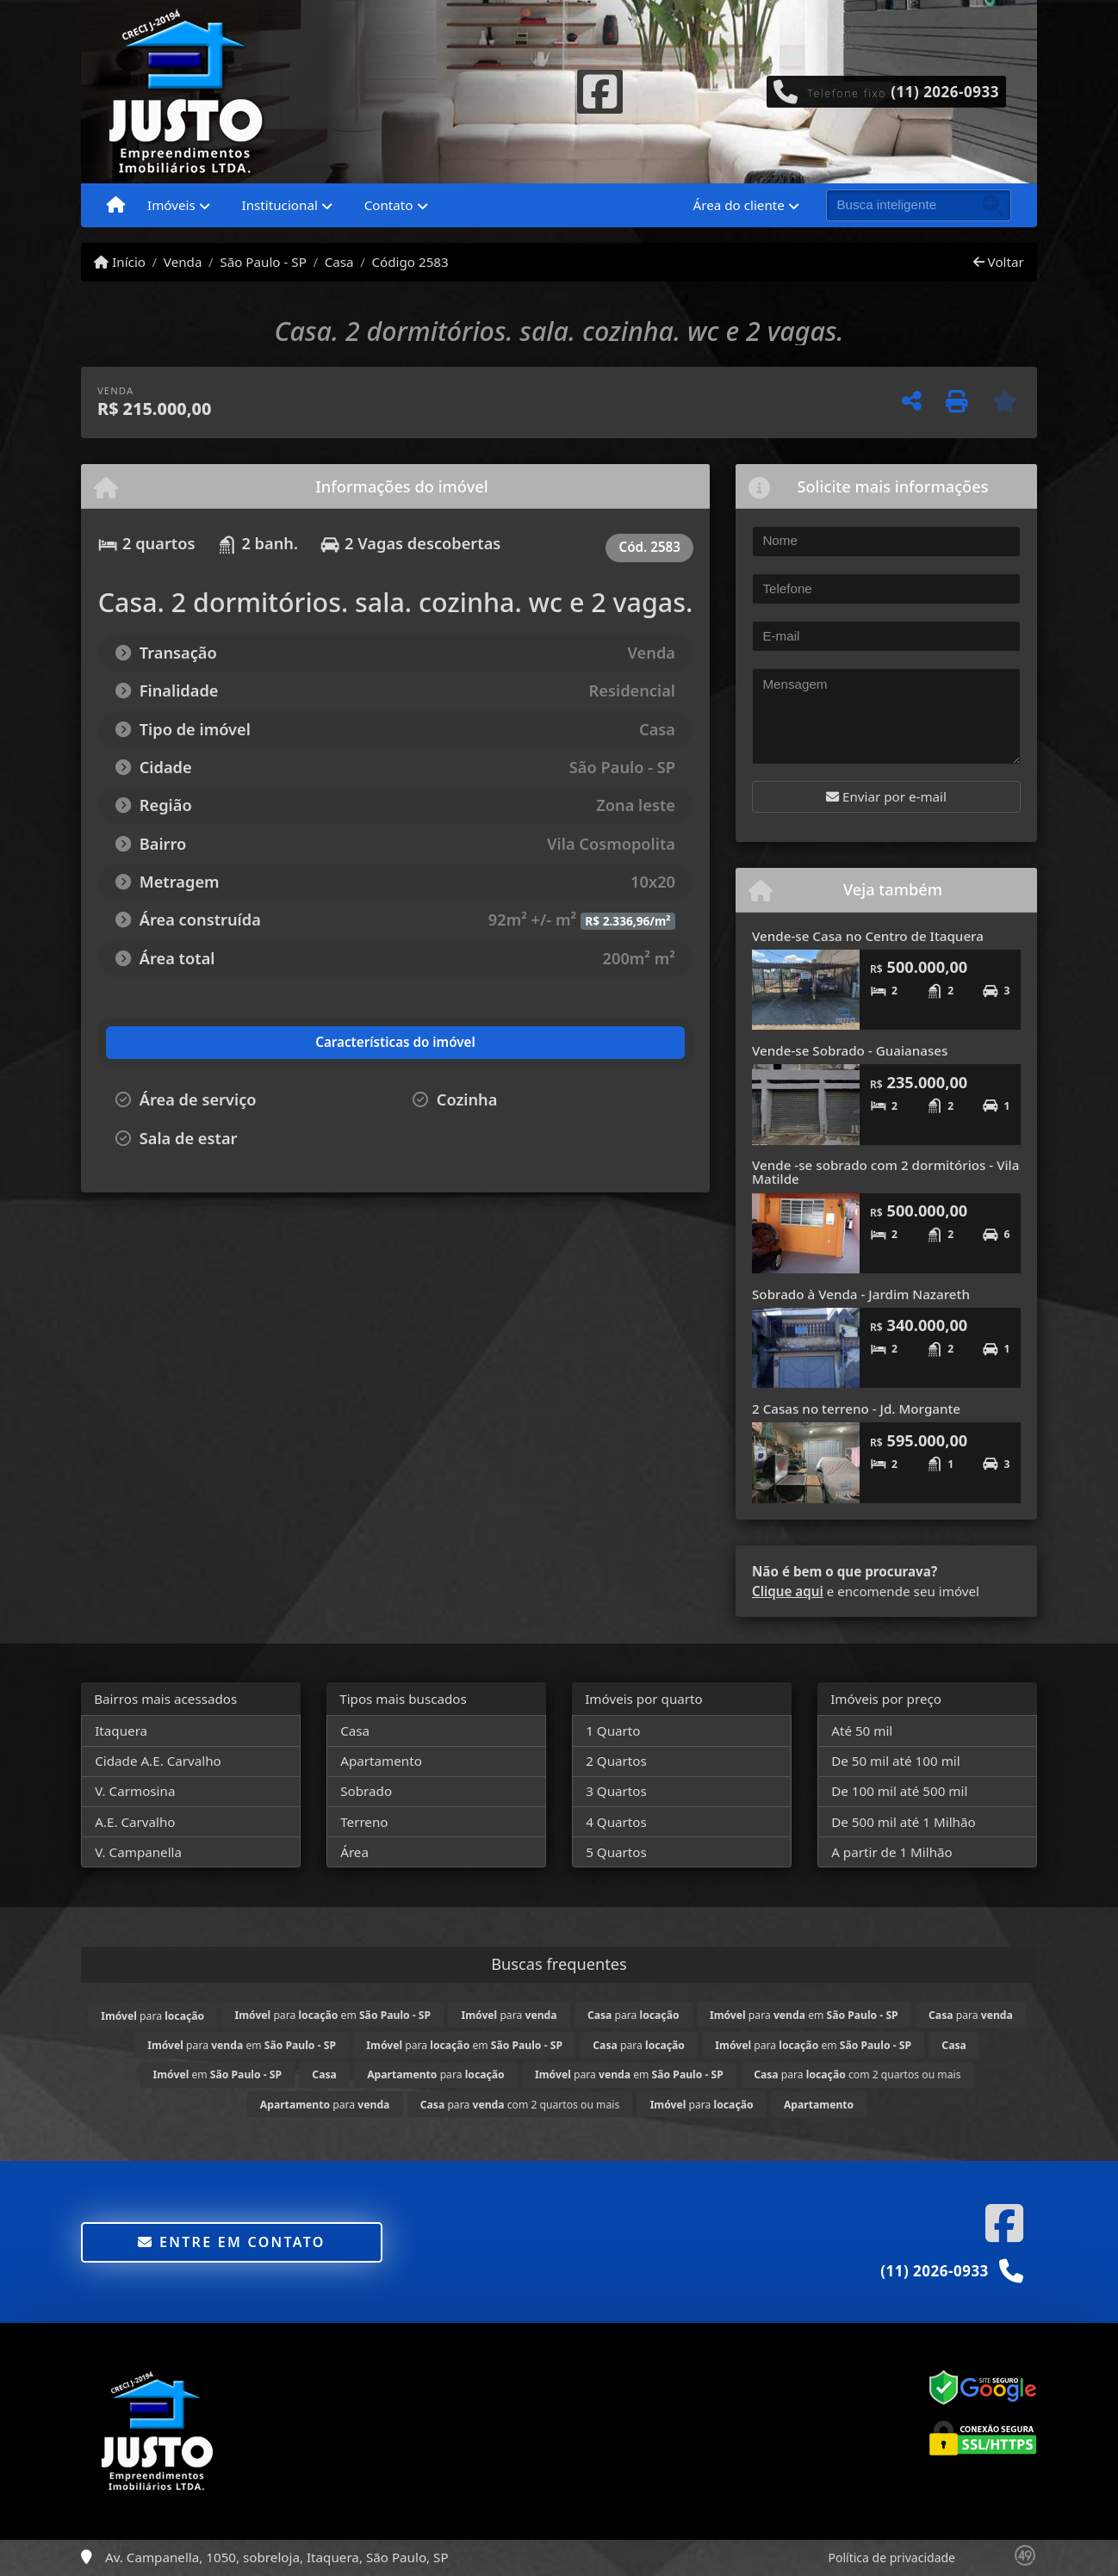 Image resolution: width=1118 pixels, height=2576 pixels. What do you see at coordinates (121, 1730) in the screenshot?
I see `Itaquera` at bounding box center [121, 1730].